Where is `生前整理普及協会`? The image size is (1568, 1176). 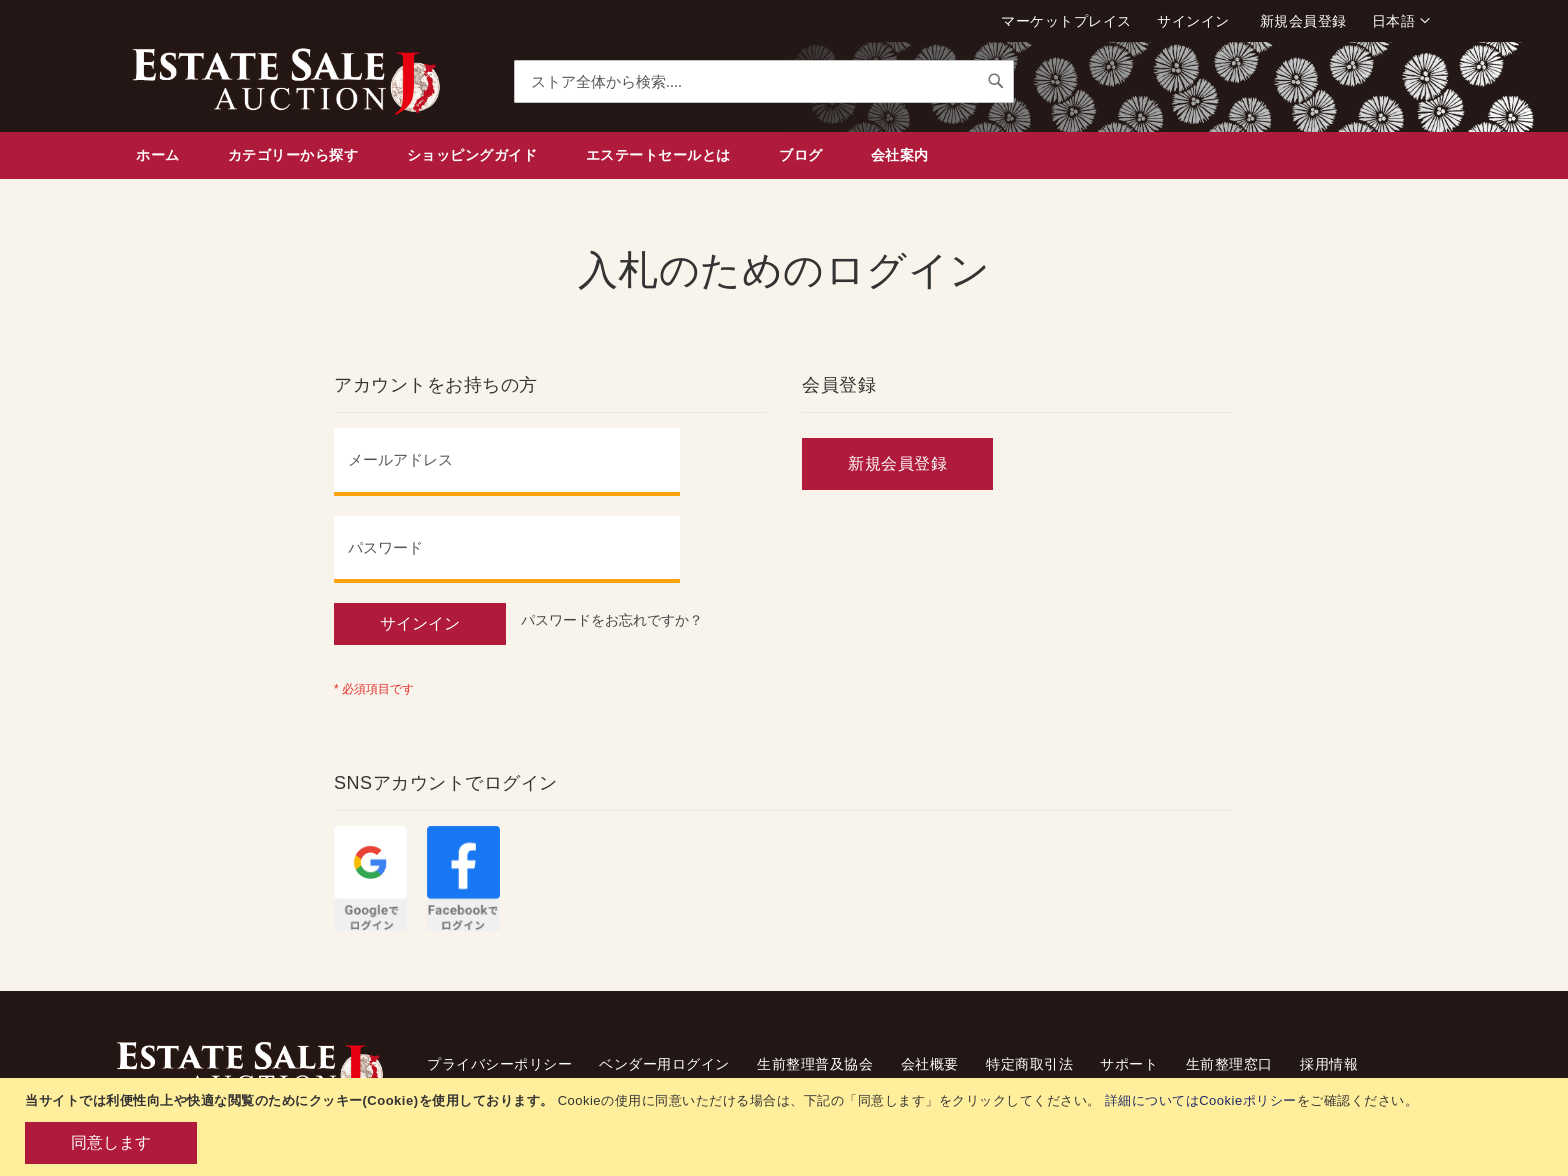 生前整理普及協会 is located at coordinates (815, 1064).